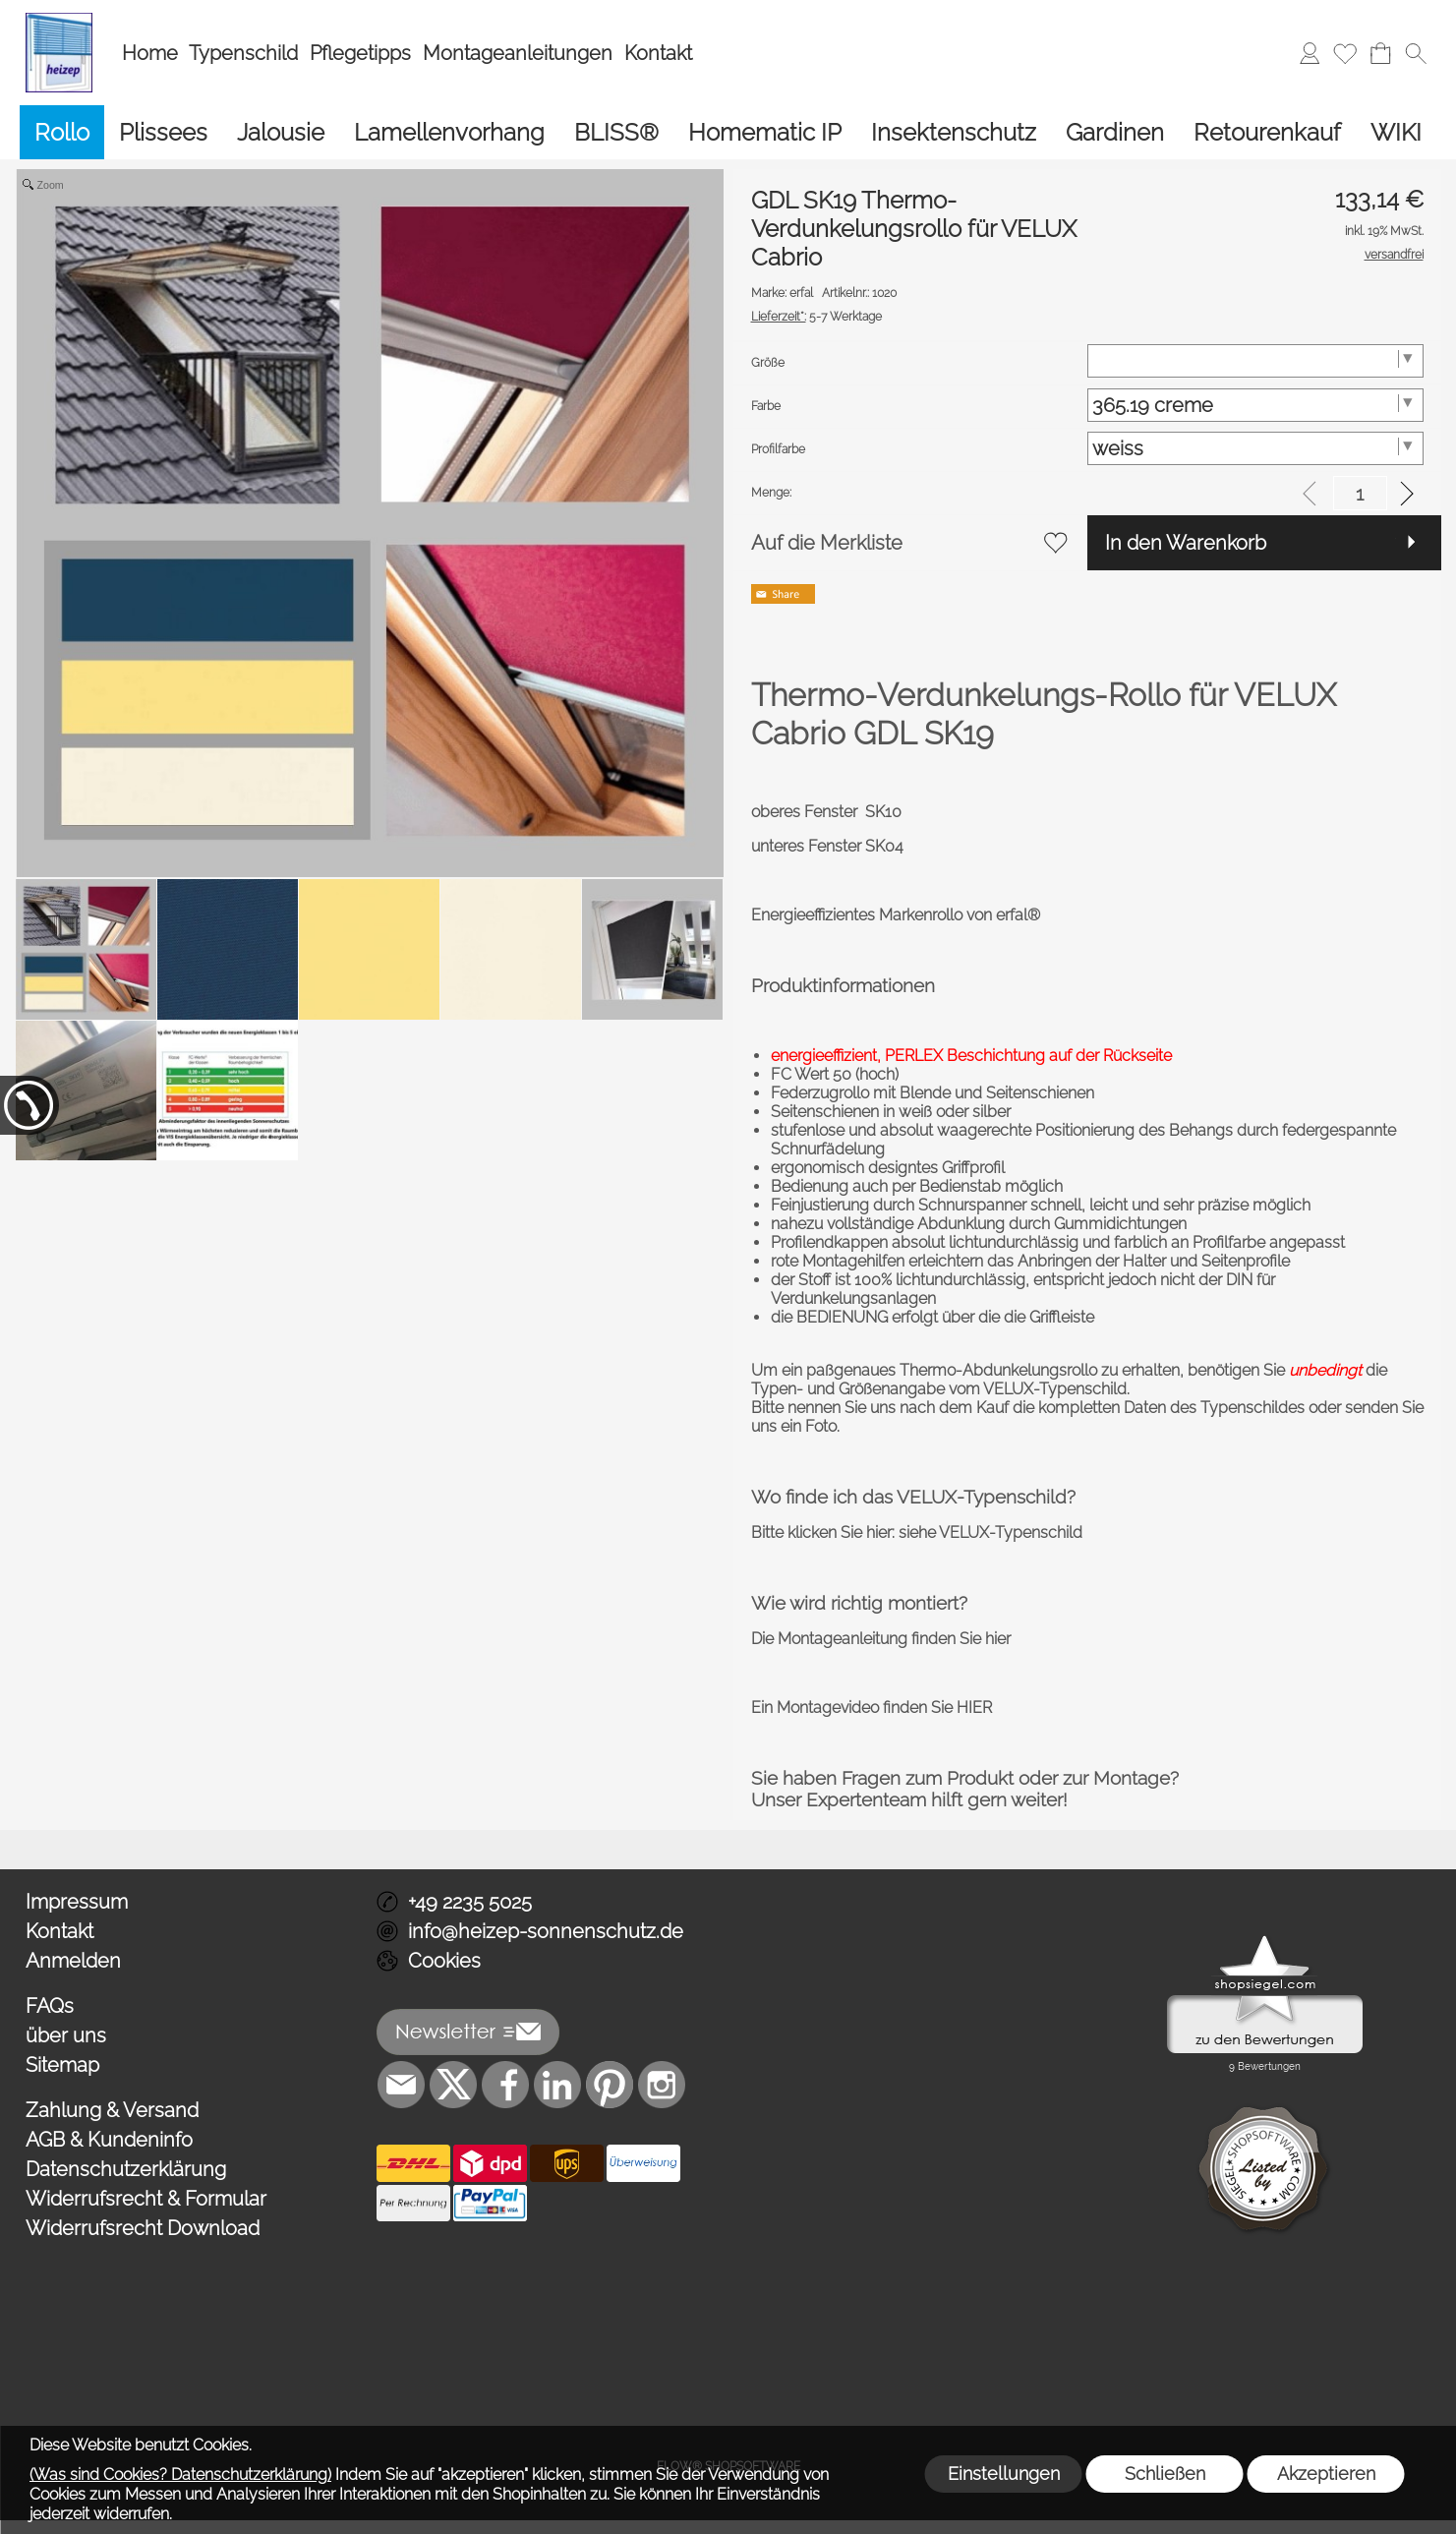 This screenshot has height=2534, width=1456. I want to click on [Retourenkauf], so click(1267, 132).